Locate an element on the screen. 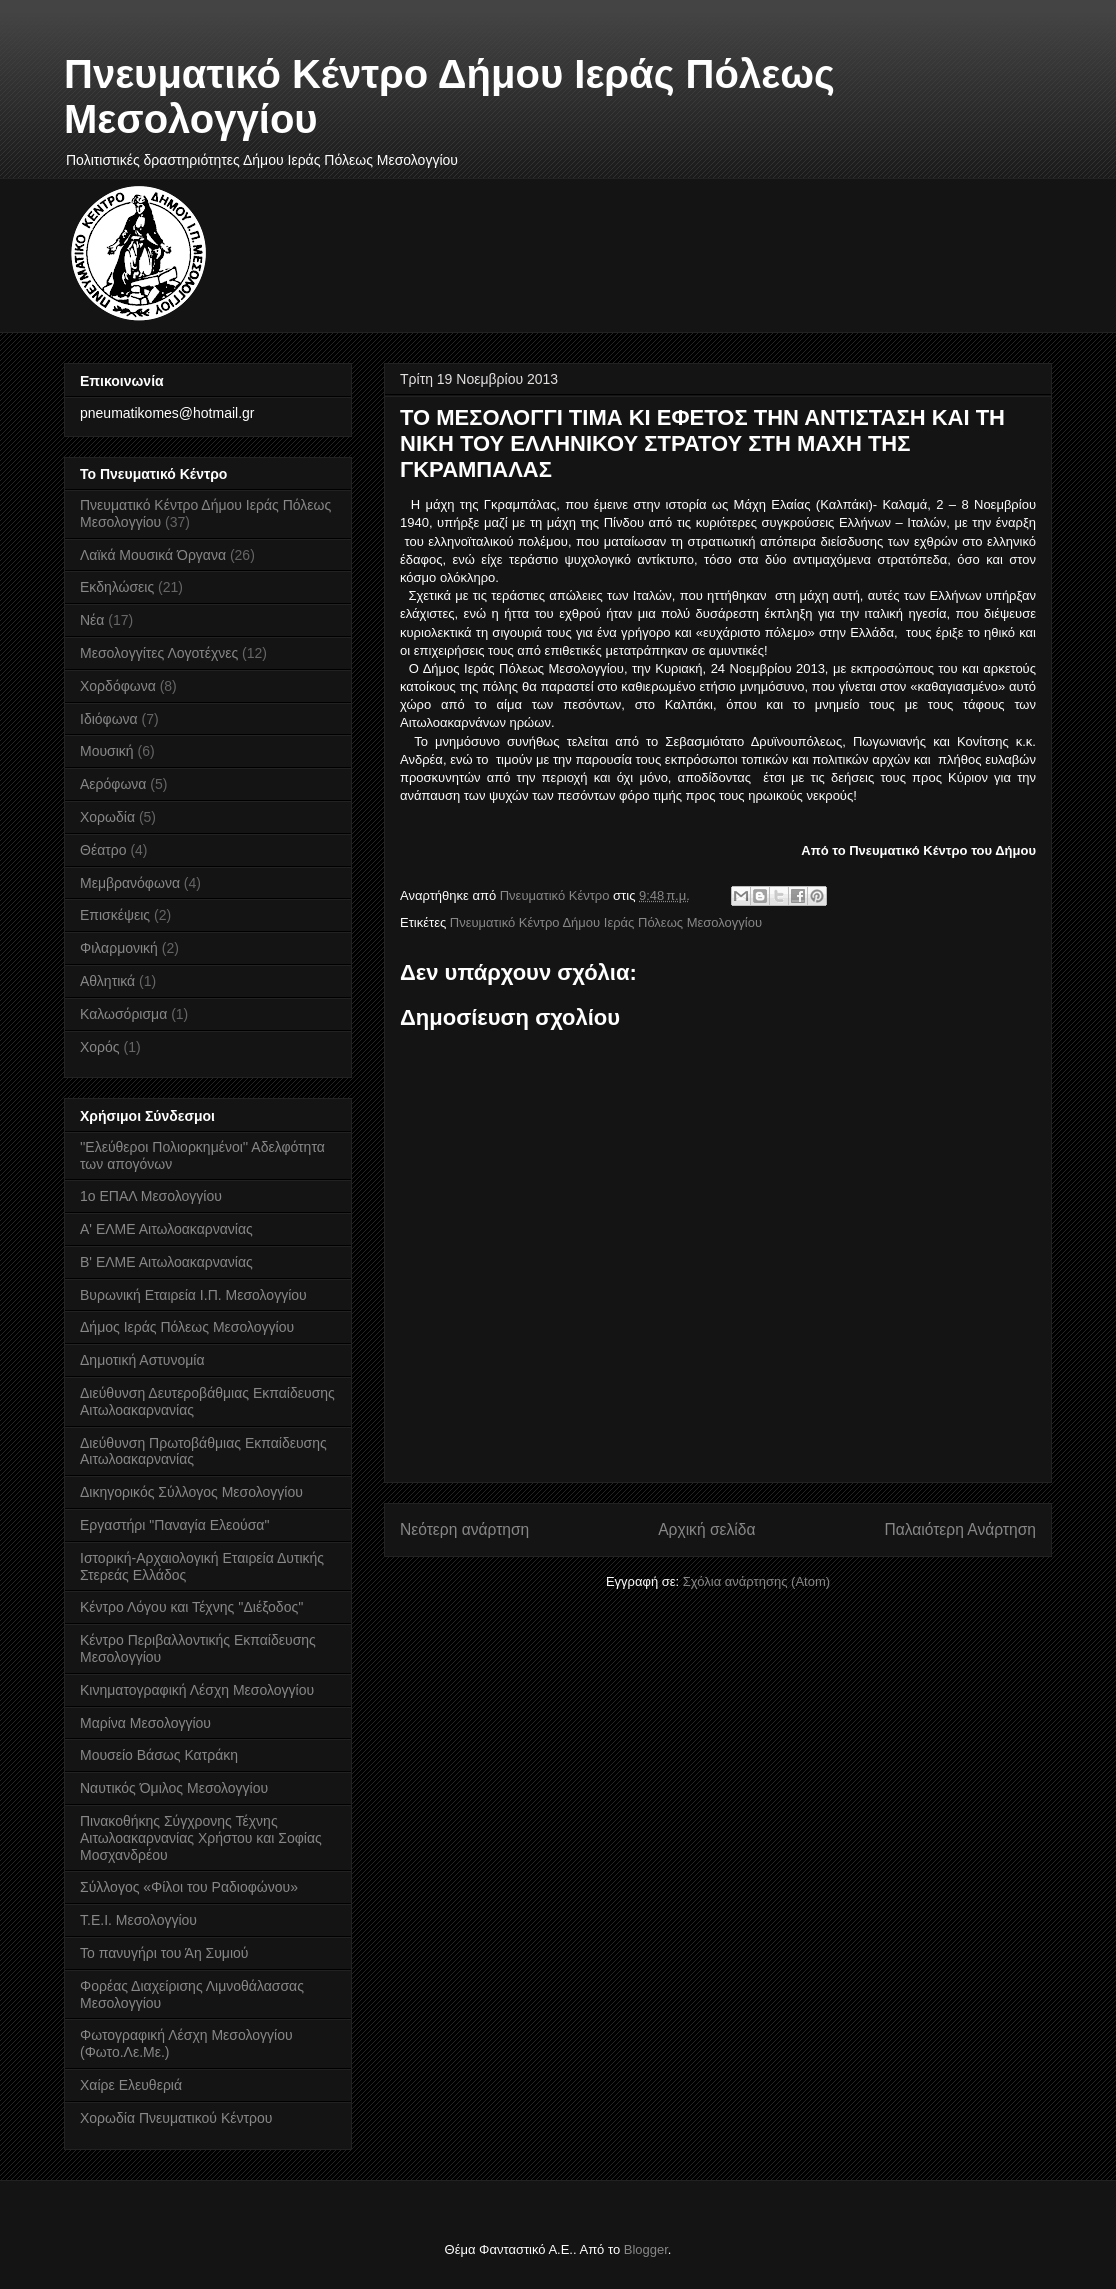 The height and width of the screenshot is (2289, 1116). Φιλαρμονική is located at coordinates (119, 948).